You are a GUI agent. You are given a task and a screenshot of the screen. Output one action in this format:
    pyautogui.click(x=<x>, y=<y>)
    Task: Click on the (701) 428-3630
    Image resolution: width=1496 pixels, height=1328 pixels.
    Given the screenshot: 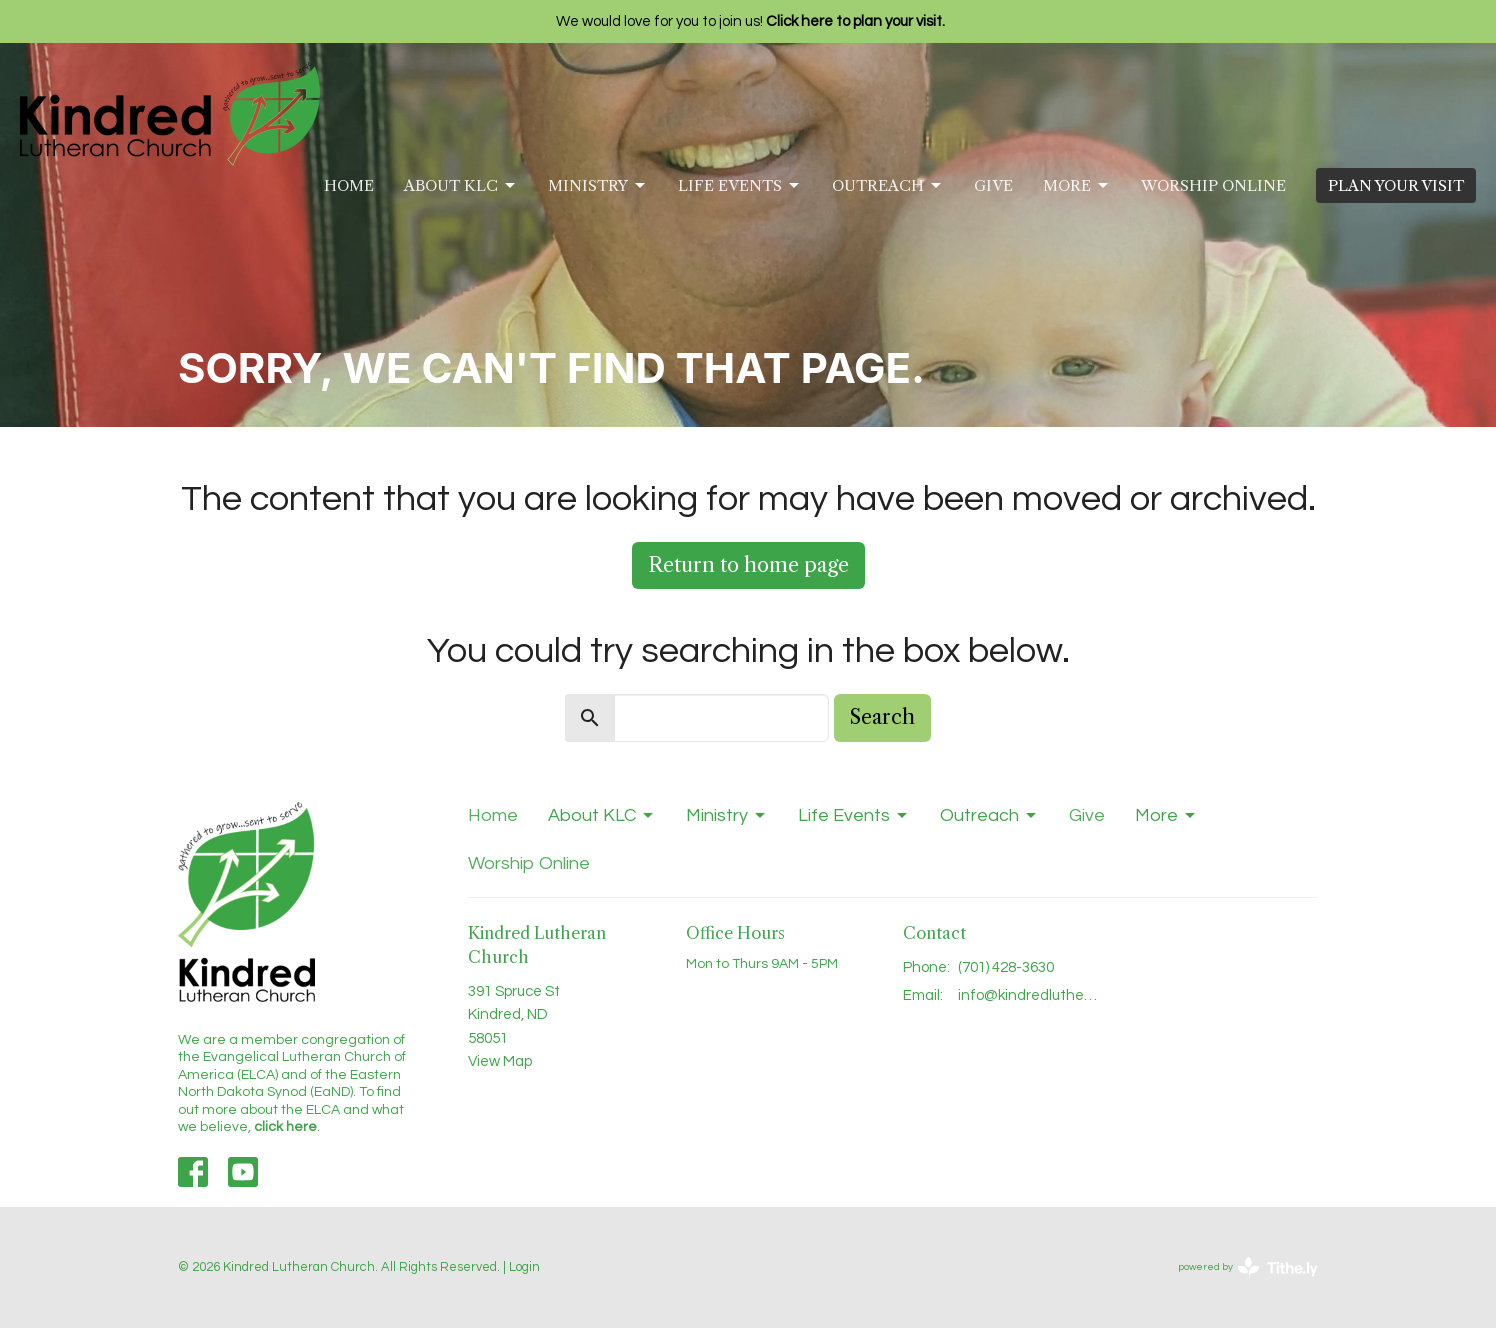 What is the action you would take?
    pyautogui.click(x=1006, y=967)
    